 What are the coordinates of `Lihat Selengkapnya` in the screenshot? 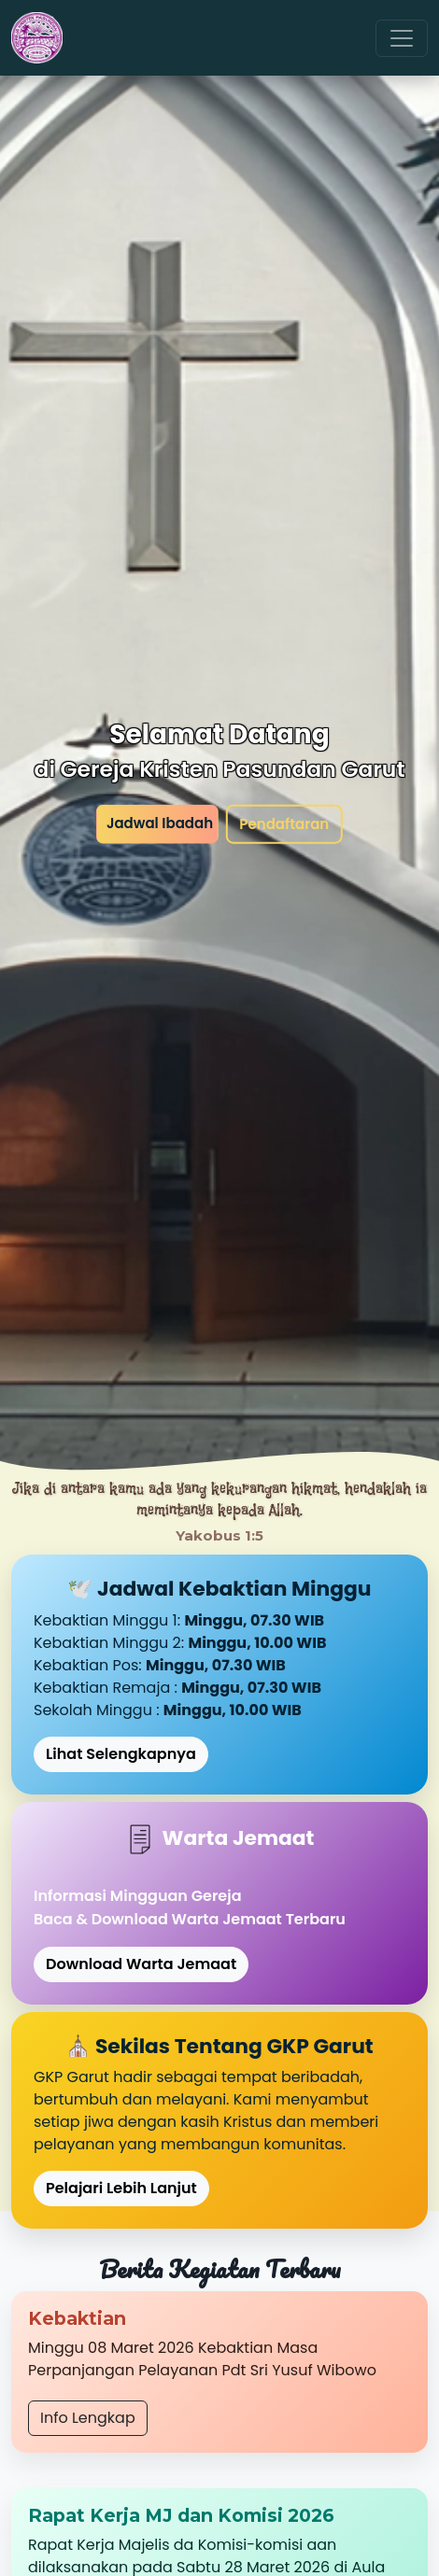 It's located at (121, 1754).